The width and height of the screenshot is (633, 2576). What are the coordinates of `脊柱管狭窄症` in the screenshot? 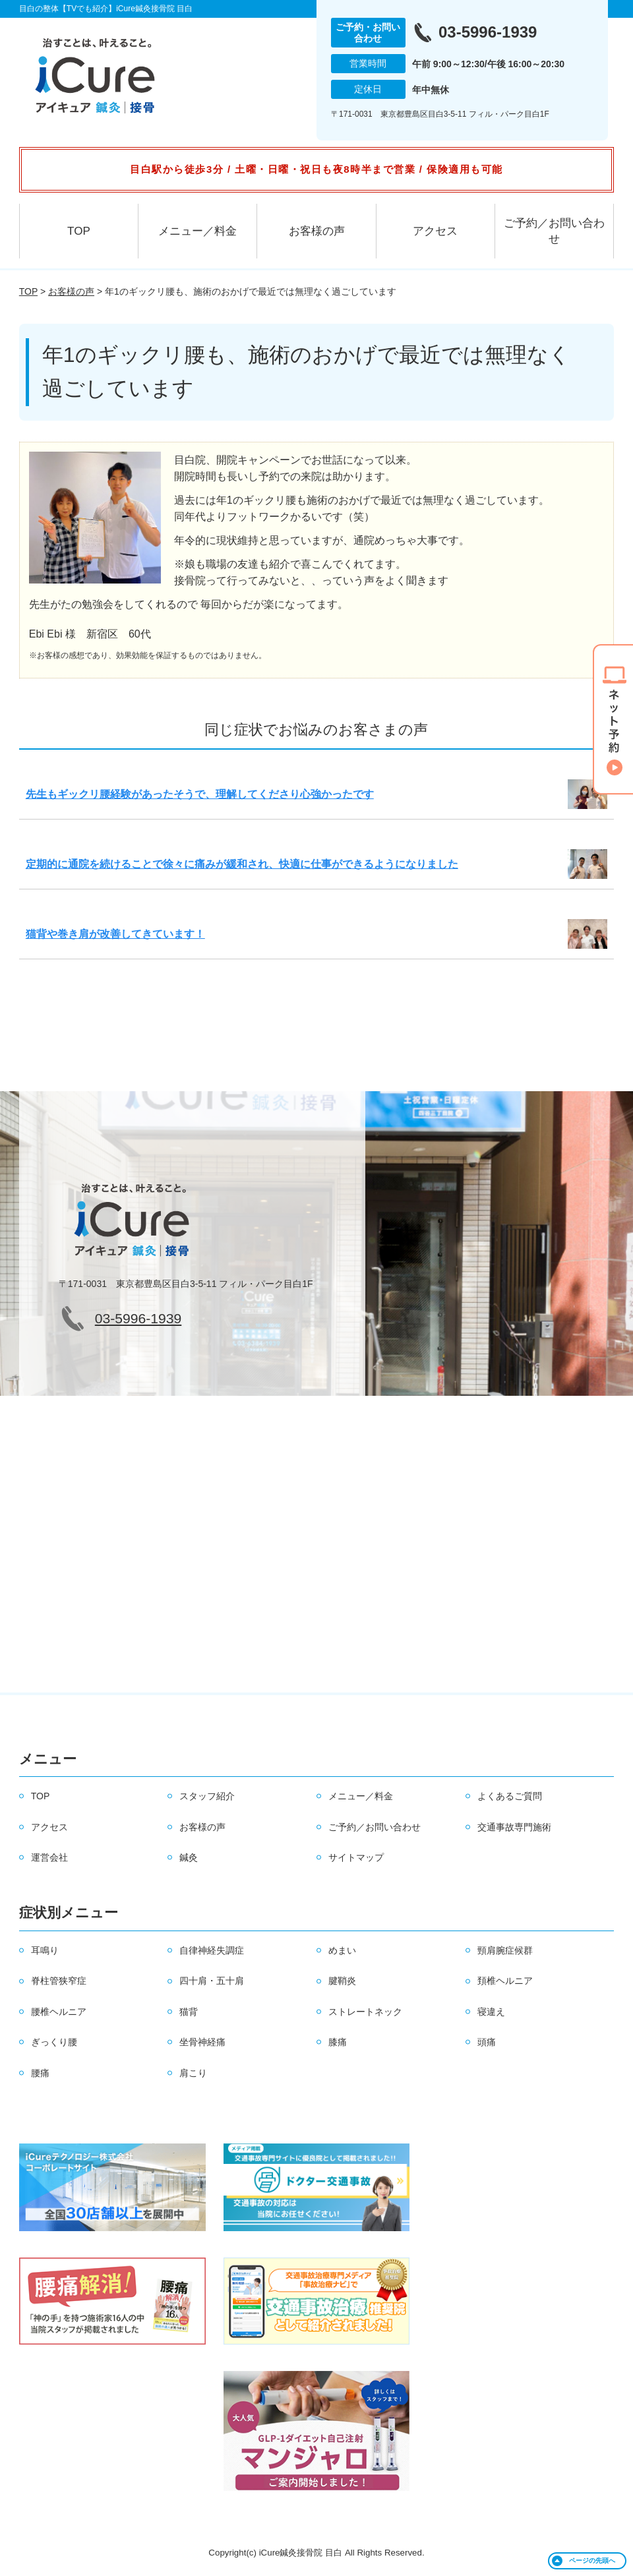 It's located at (58, 1980).